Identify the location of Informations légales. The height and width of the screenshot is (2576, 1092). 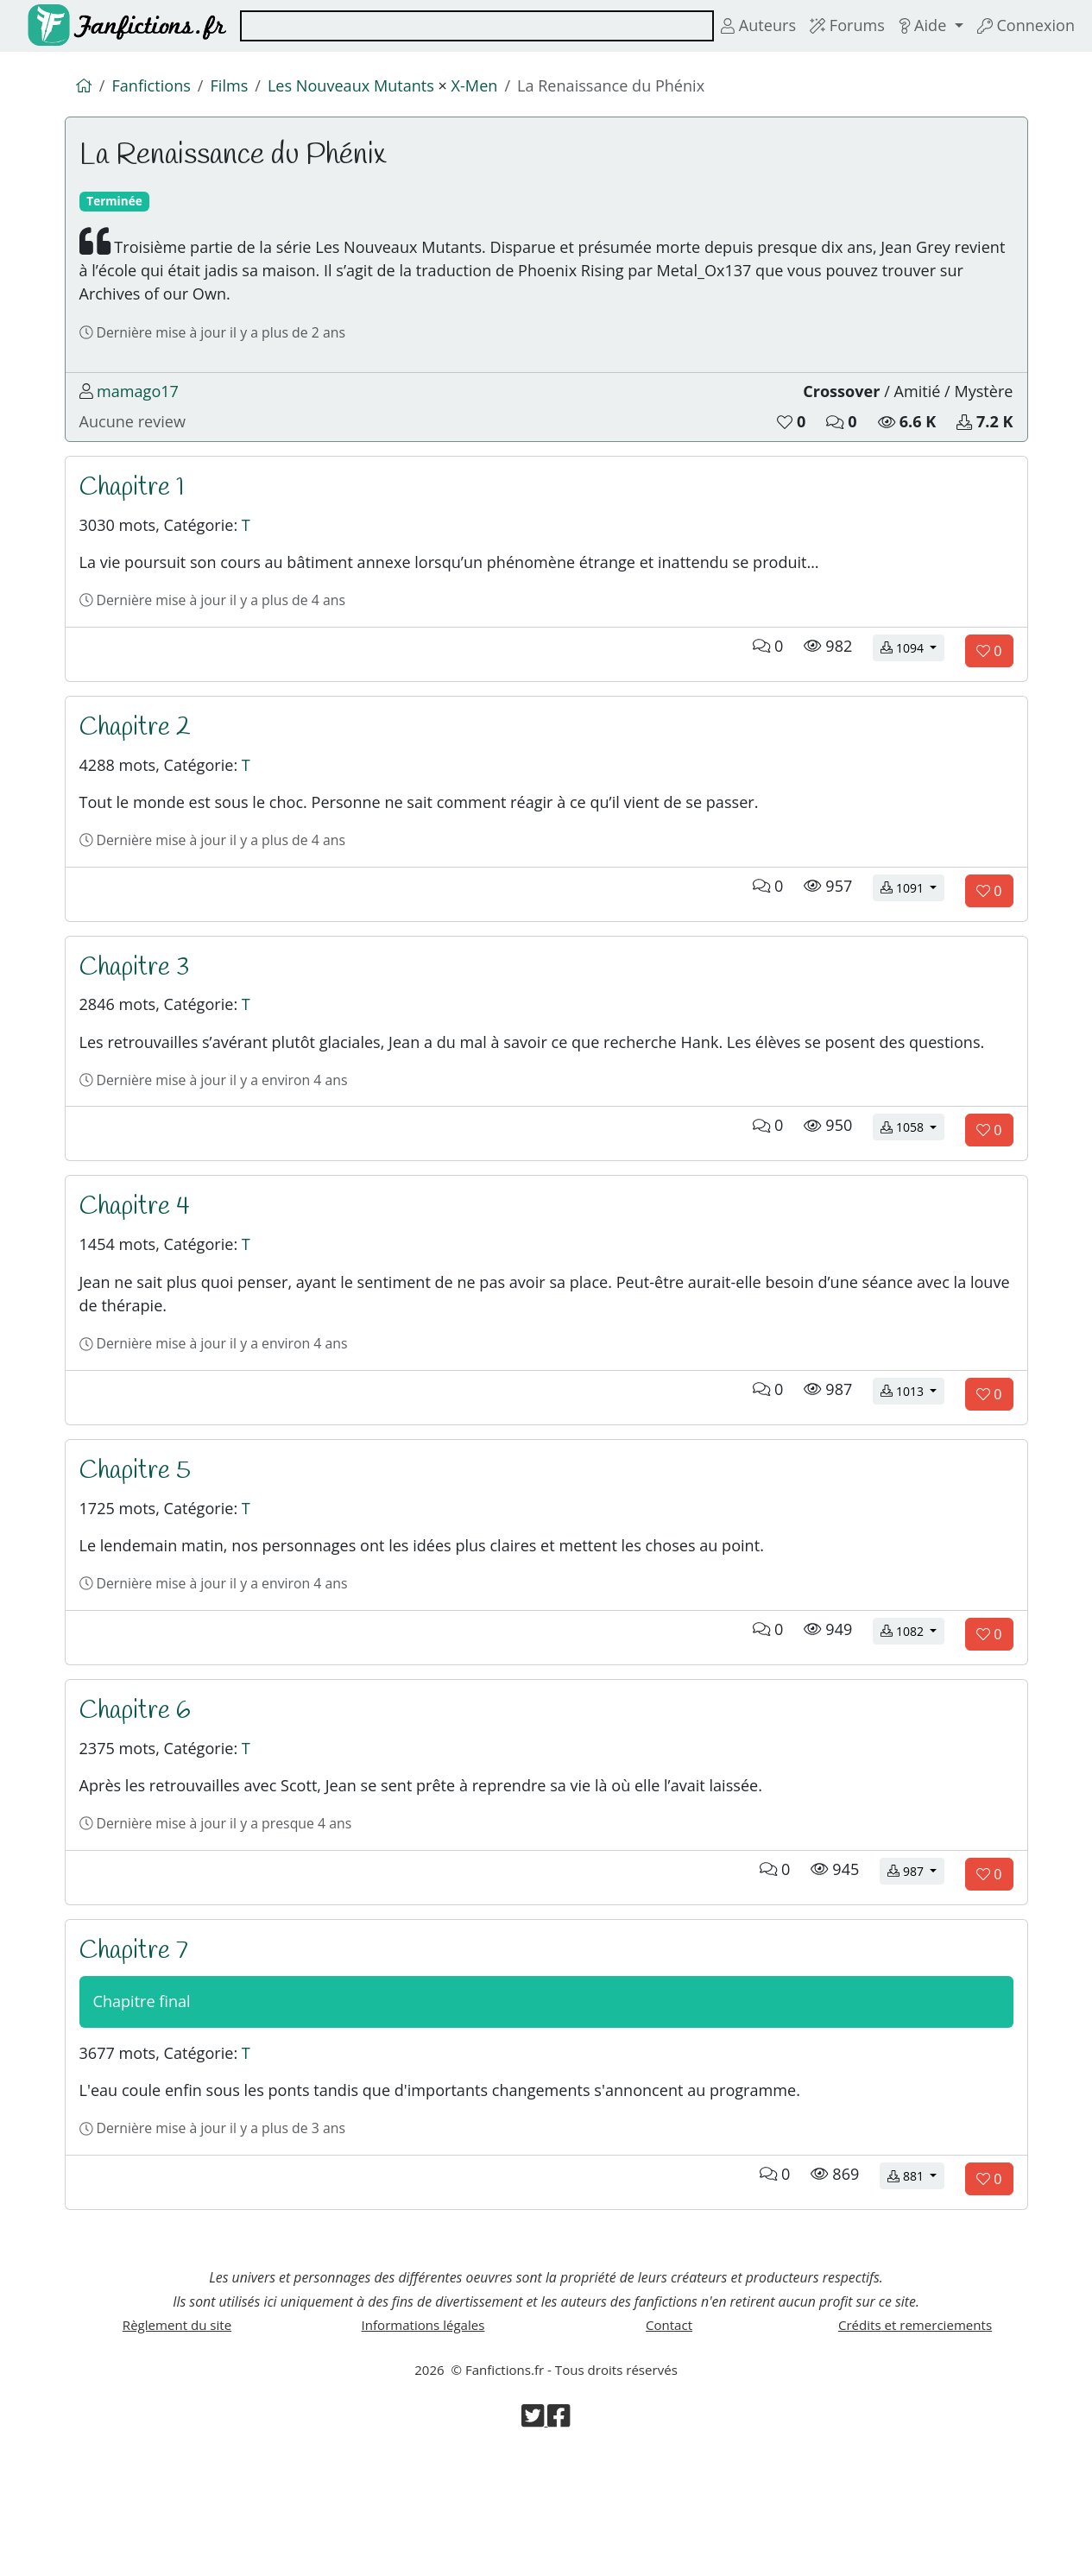
(423, 2443).